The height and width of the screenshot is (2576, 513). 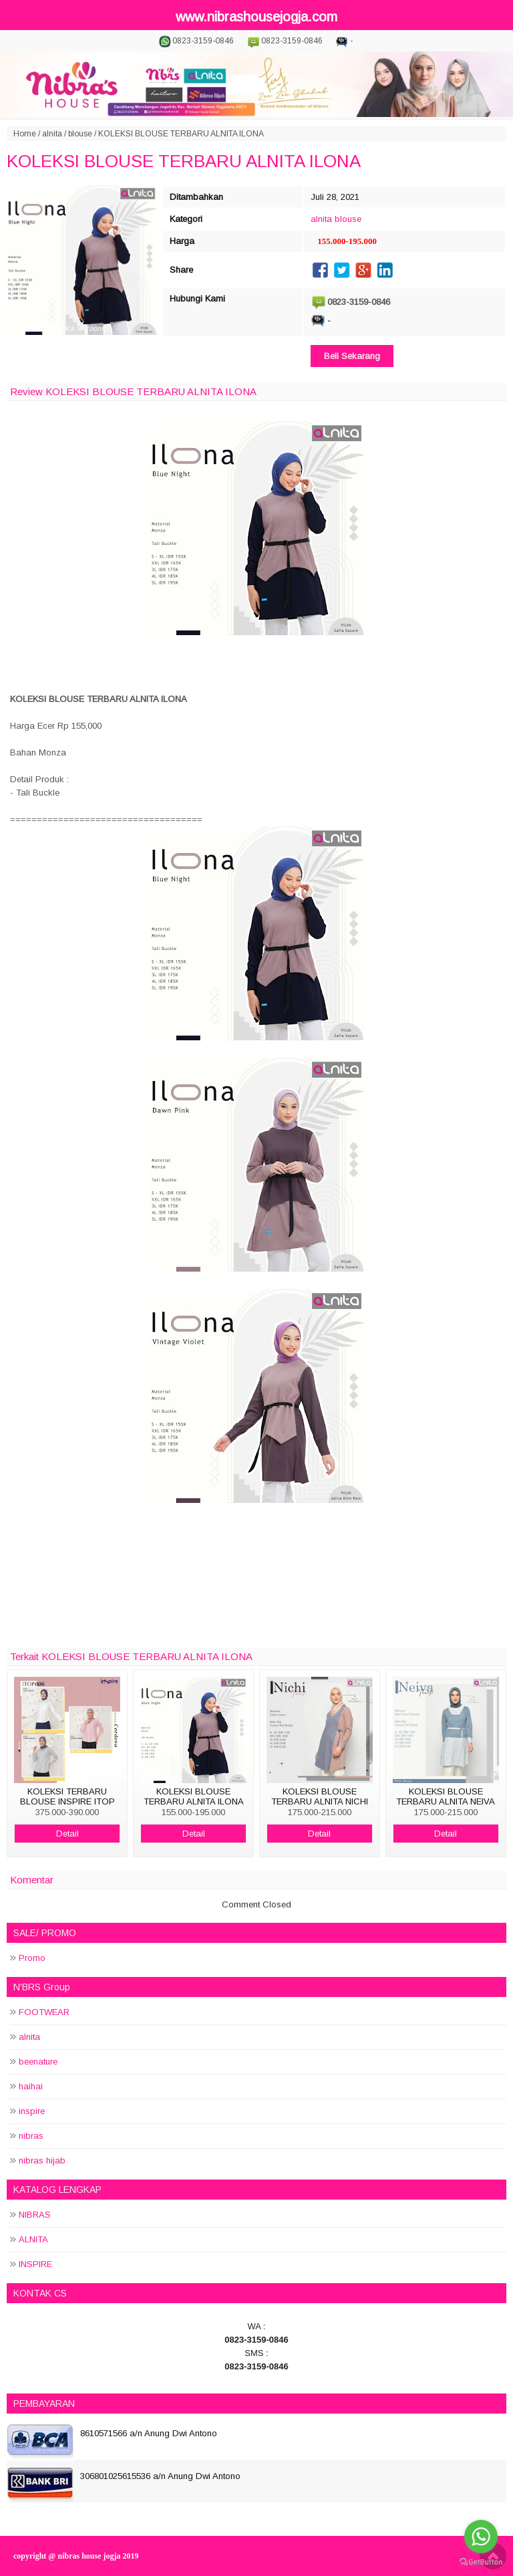 What do you see at coordinates (31, 2086) in the screenshot?
I see `haihai` at bounding box center [31, 2086].